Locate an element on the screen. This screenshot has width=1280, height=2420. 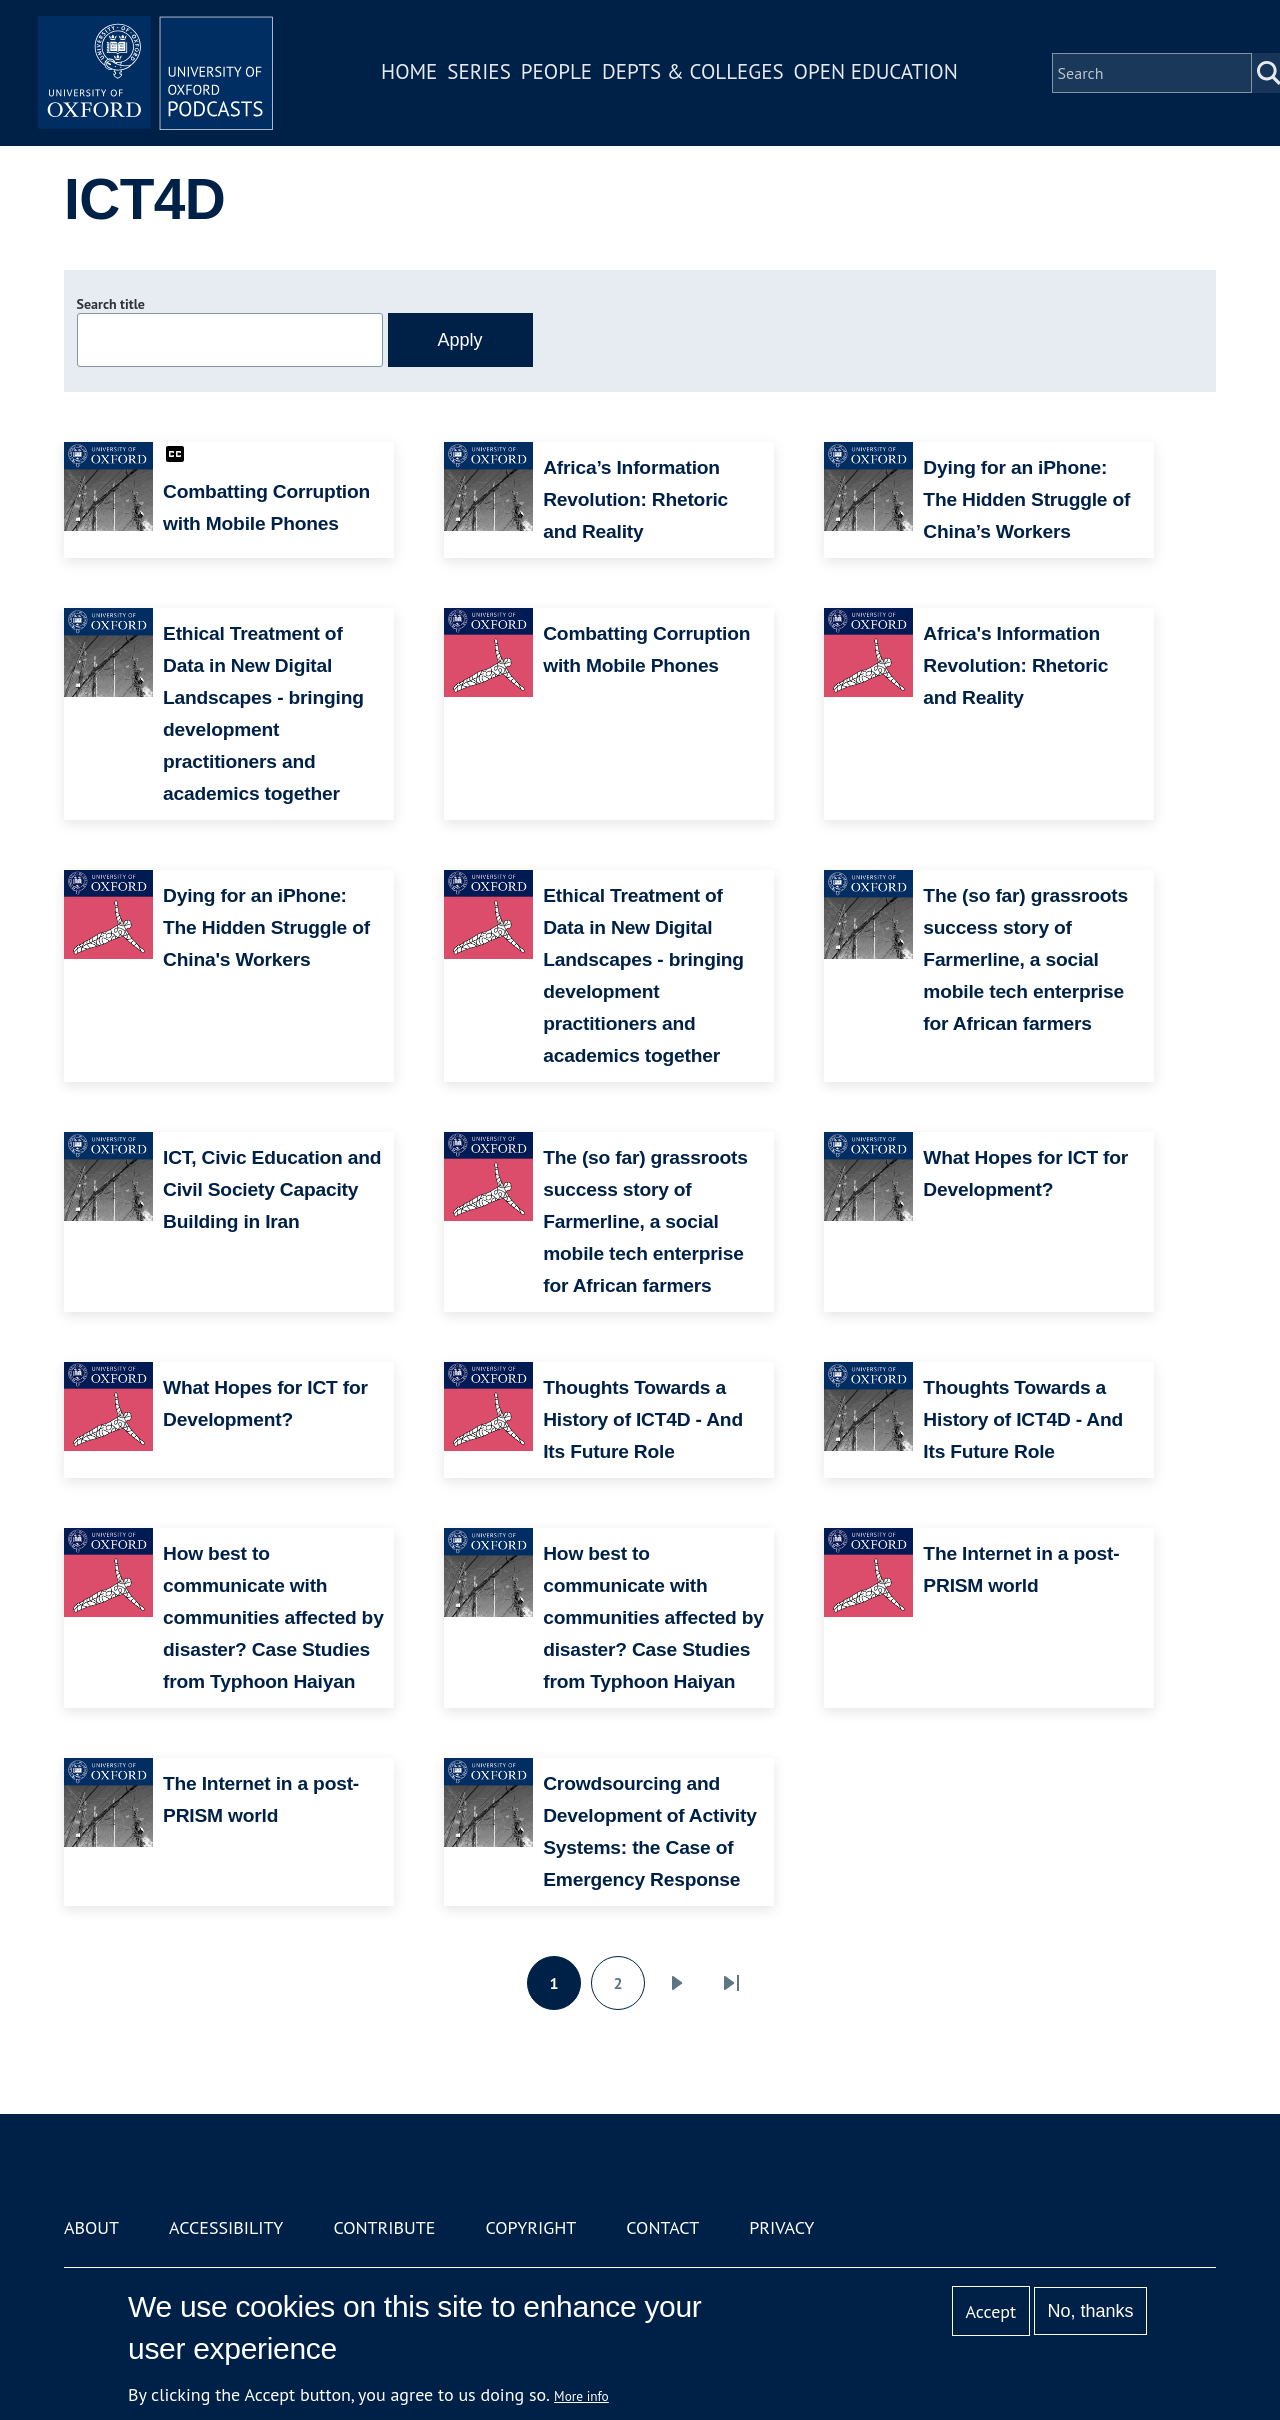
Copyright is located at coordinates (530, 2227).